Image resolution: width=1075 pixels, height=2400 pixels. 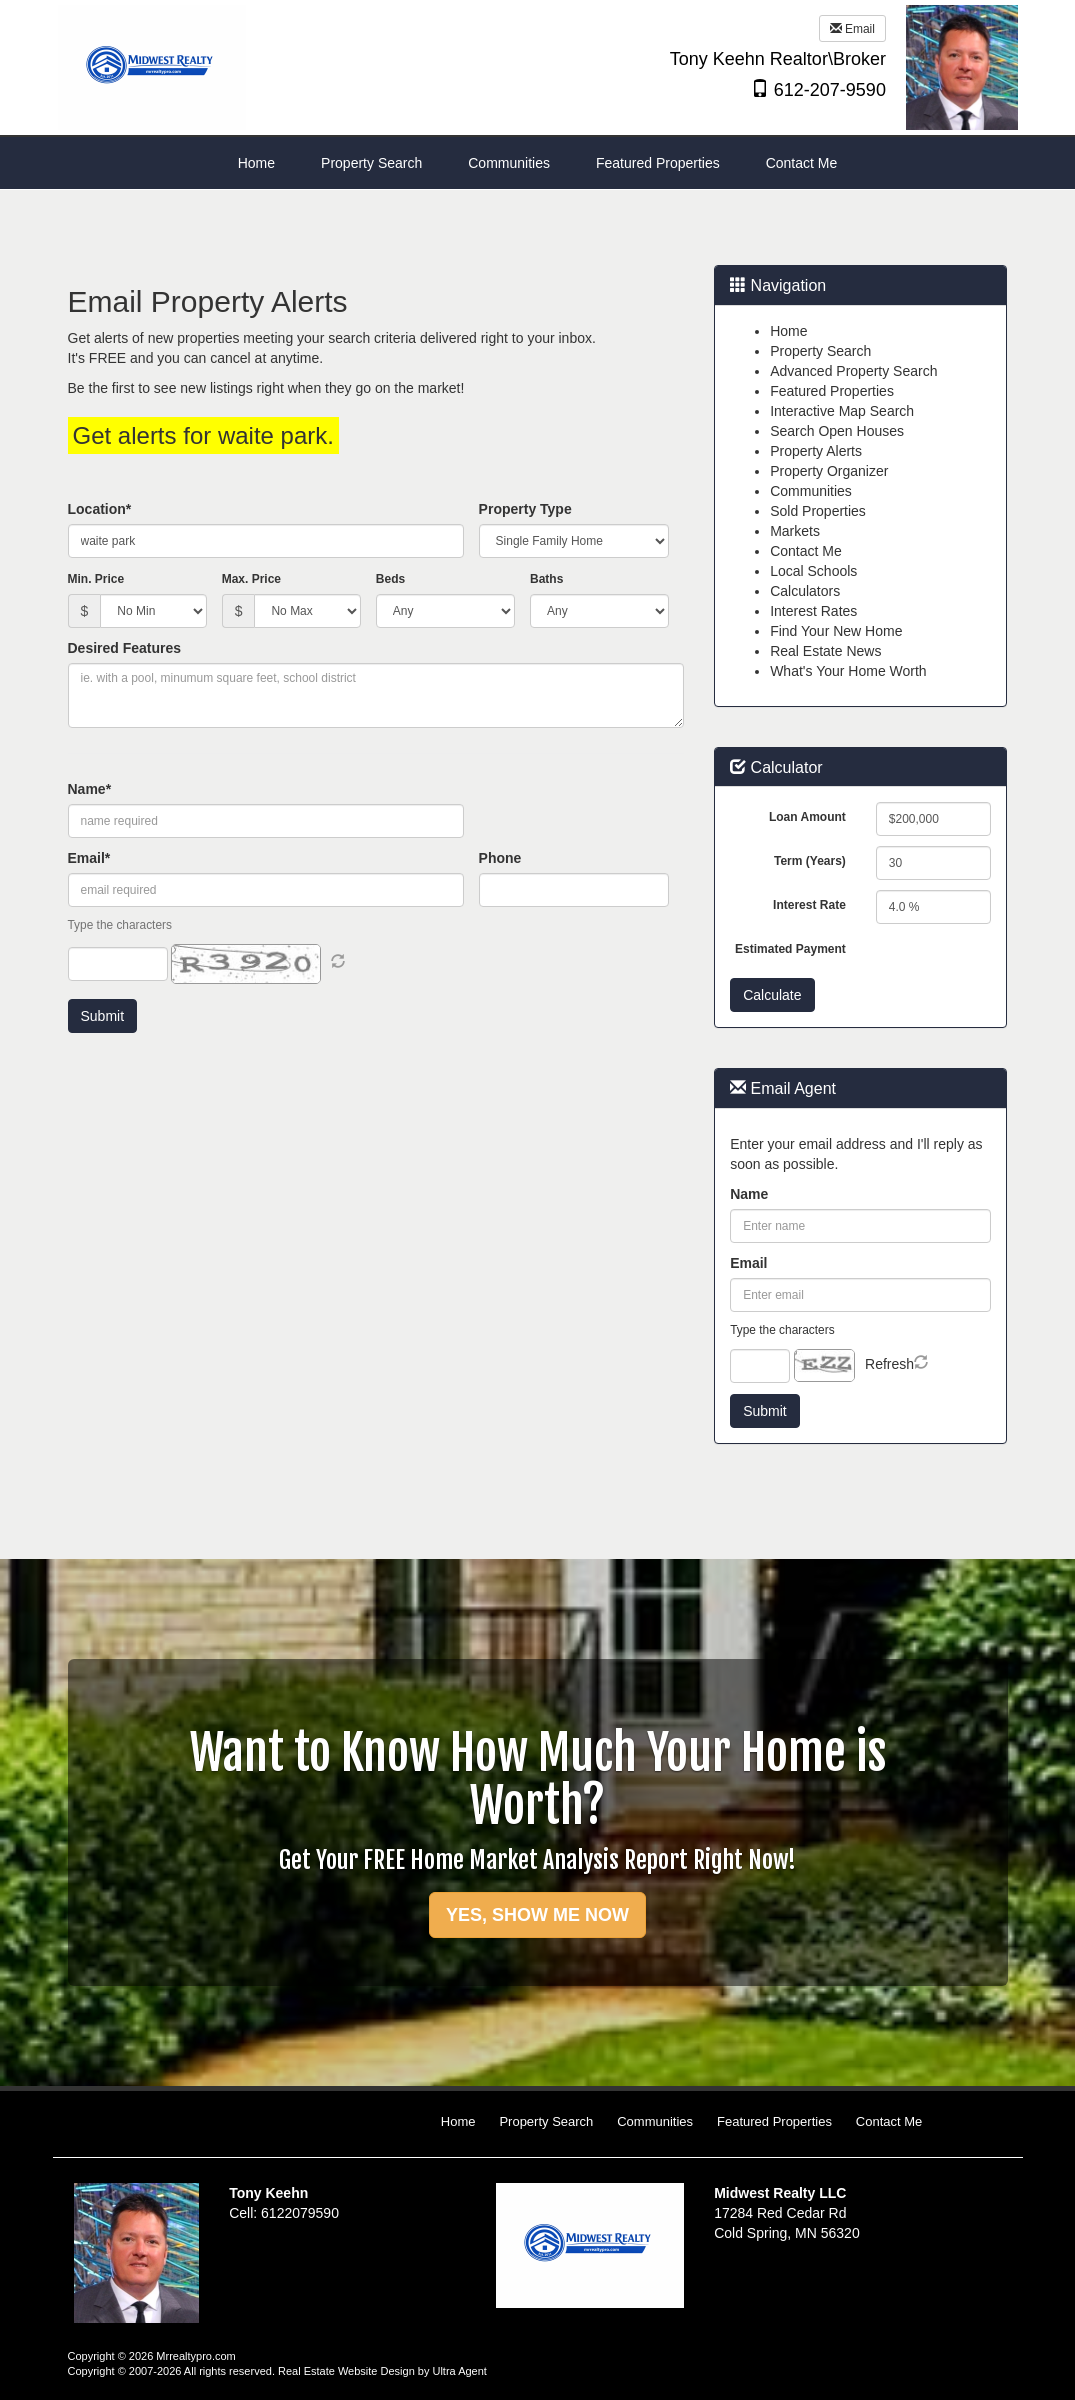 What do you see at coordinates (509, 163) in the screenshot?
I see `Communities [menuitem]` at bounding box center [509, 163].